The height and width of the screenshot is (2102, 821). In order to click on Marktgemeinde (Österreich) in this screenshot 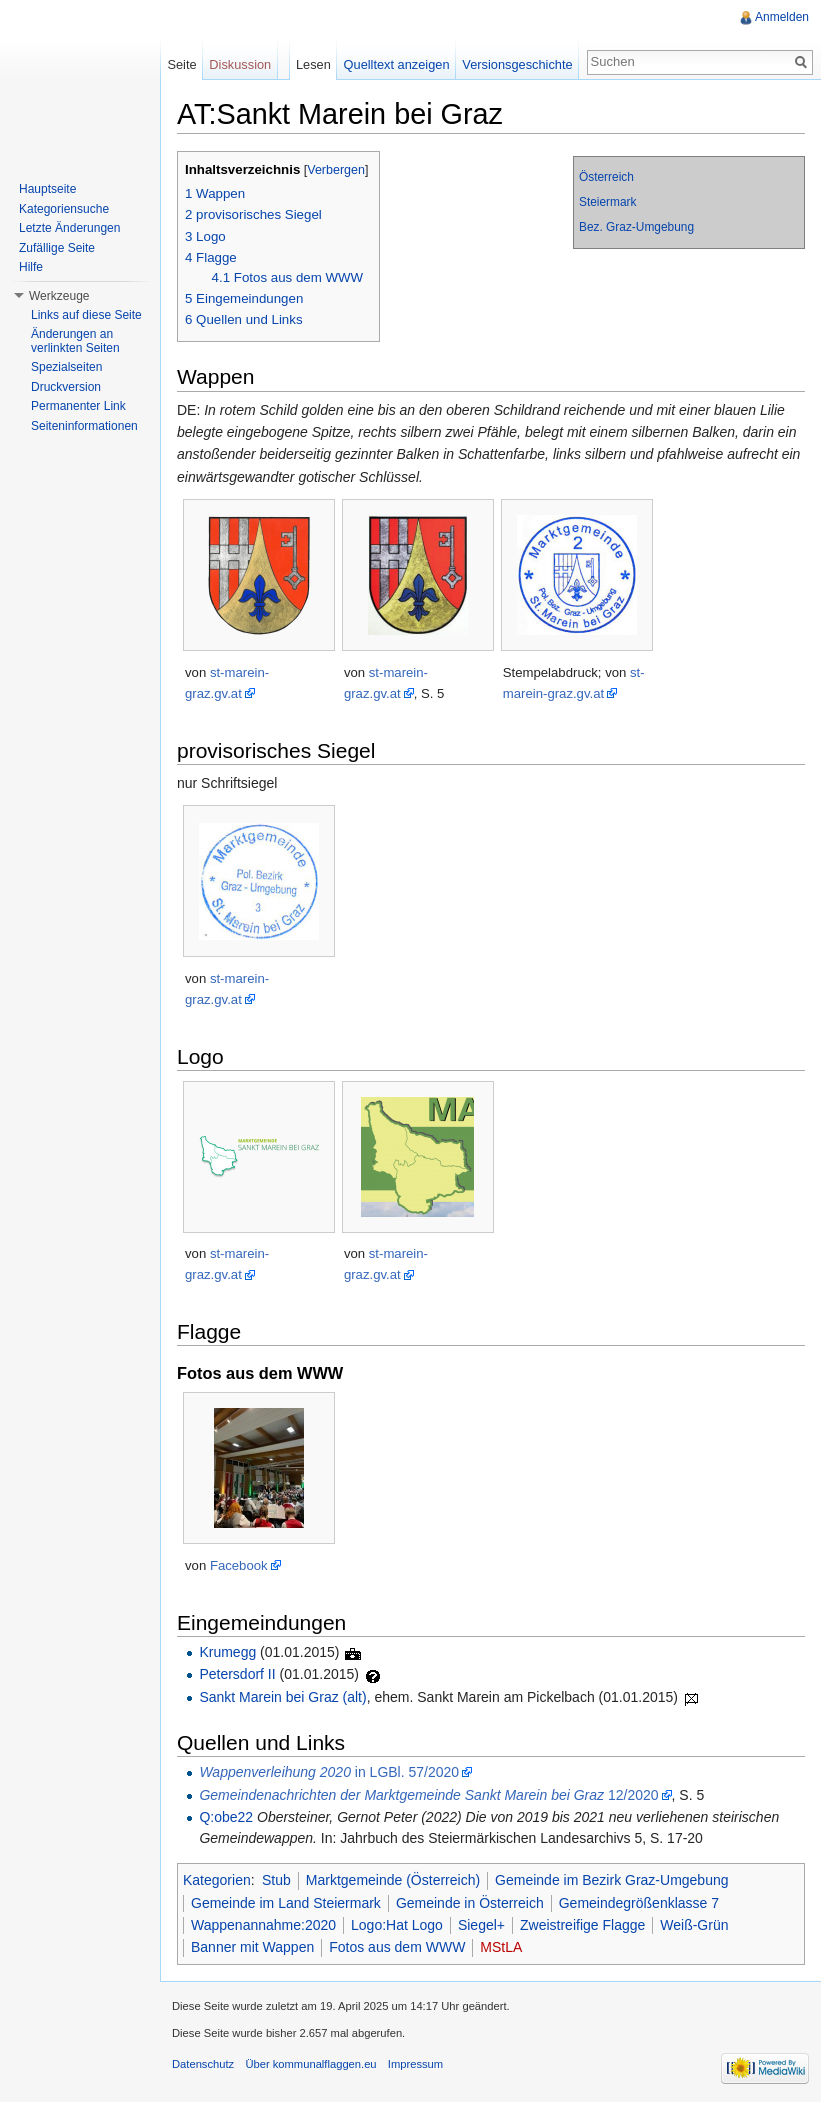, I will do `click(393, 1880)`.